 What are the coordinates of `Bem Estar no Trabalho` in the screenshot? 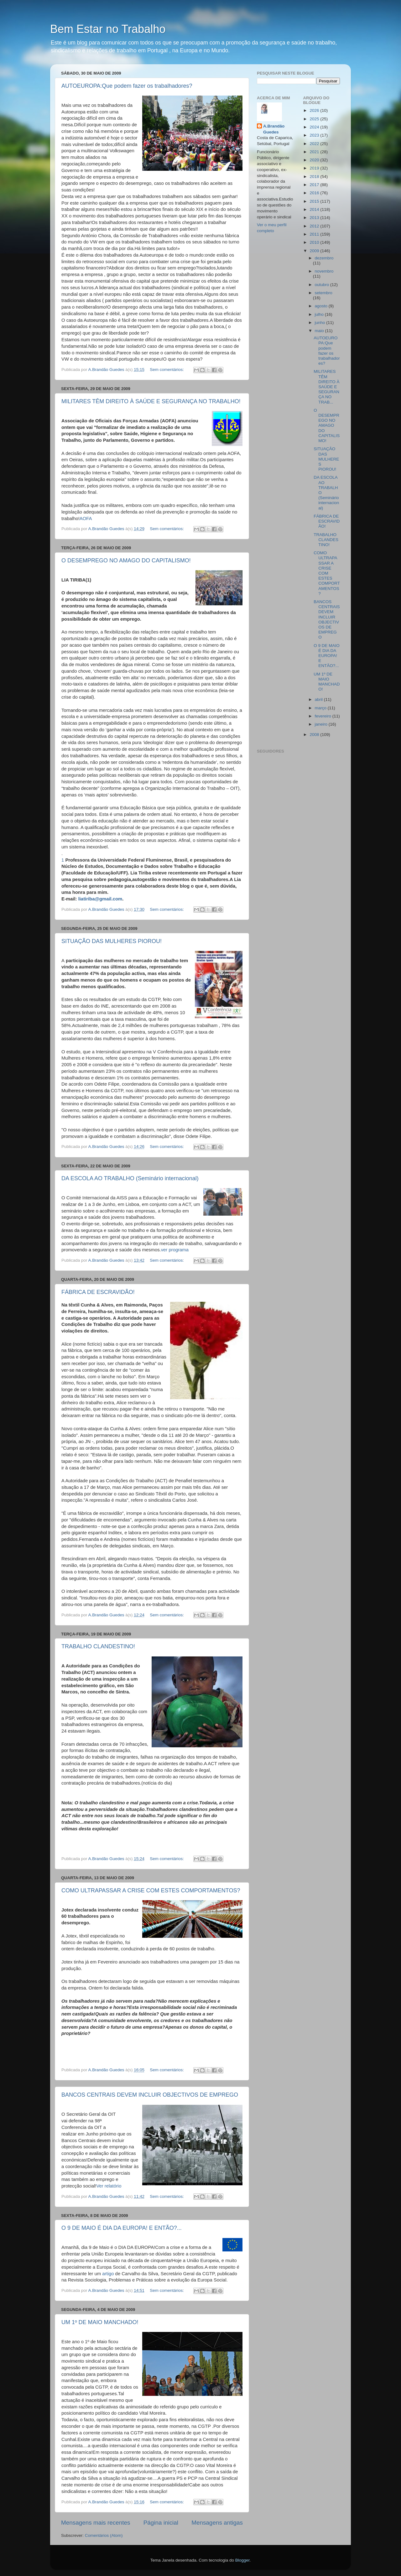 It's located at (107, 29).